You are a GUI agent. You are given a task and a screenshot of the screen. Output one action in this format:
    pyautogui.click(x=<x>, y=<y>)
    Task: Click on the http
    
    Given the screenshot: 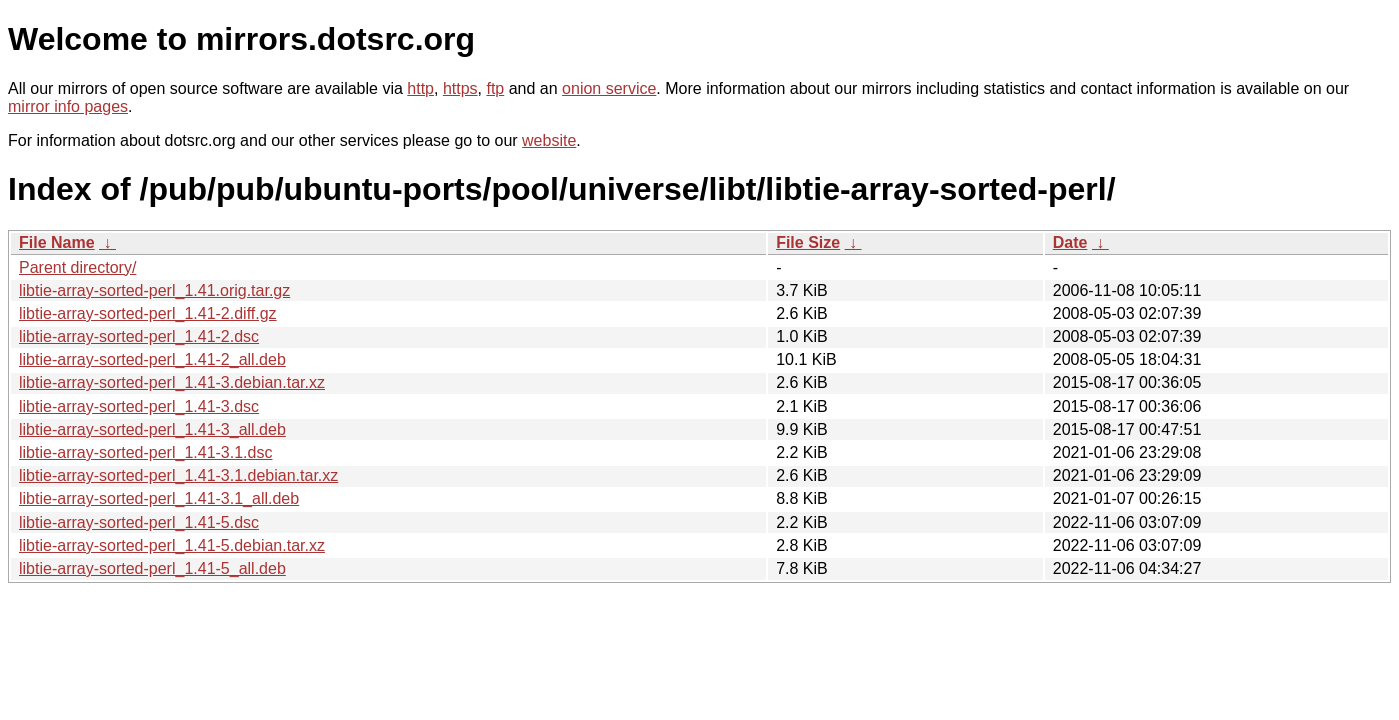 What is the action you would take?
    pyautogui.click(x=420, y=88)
    